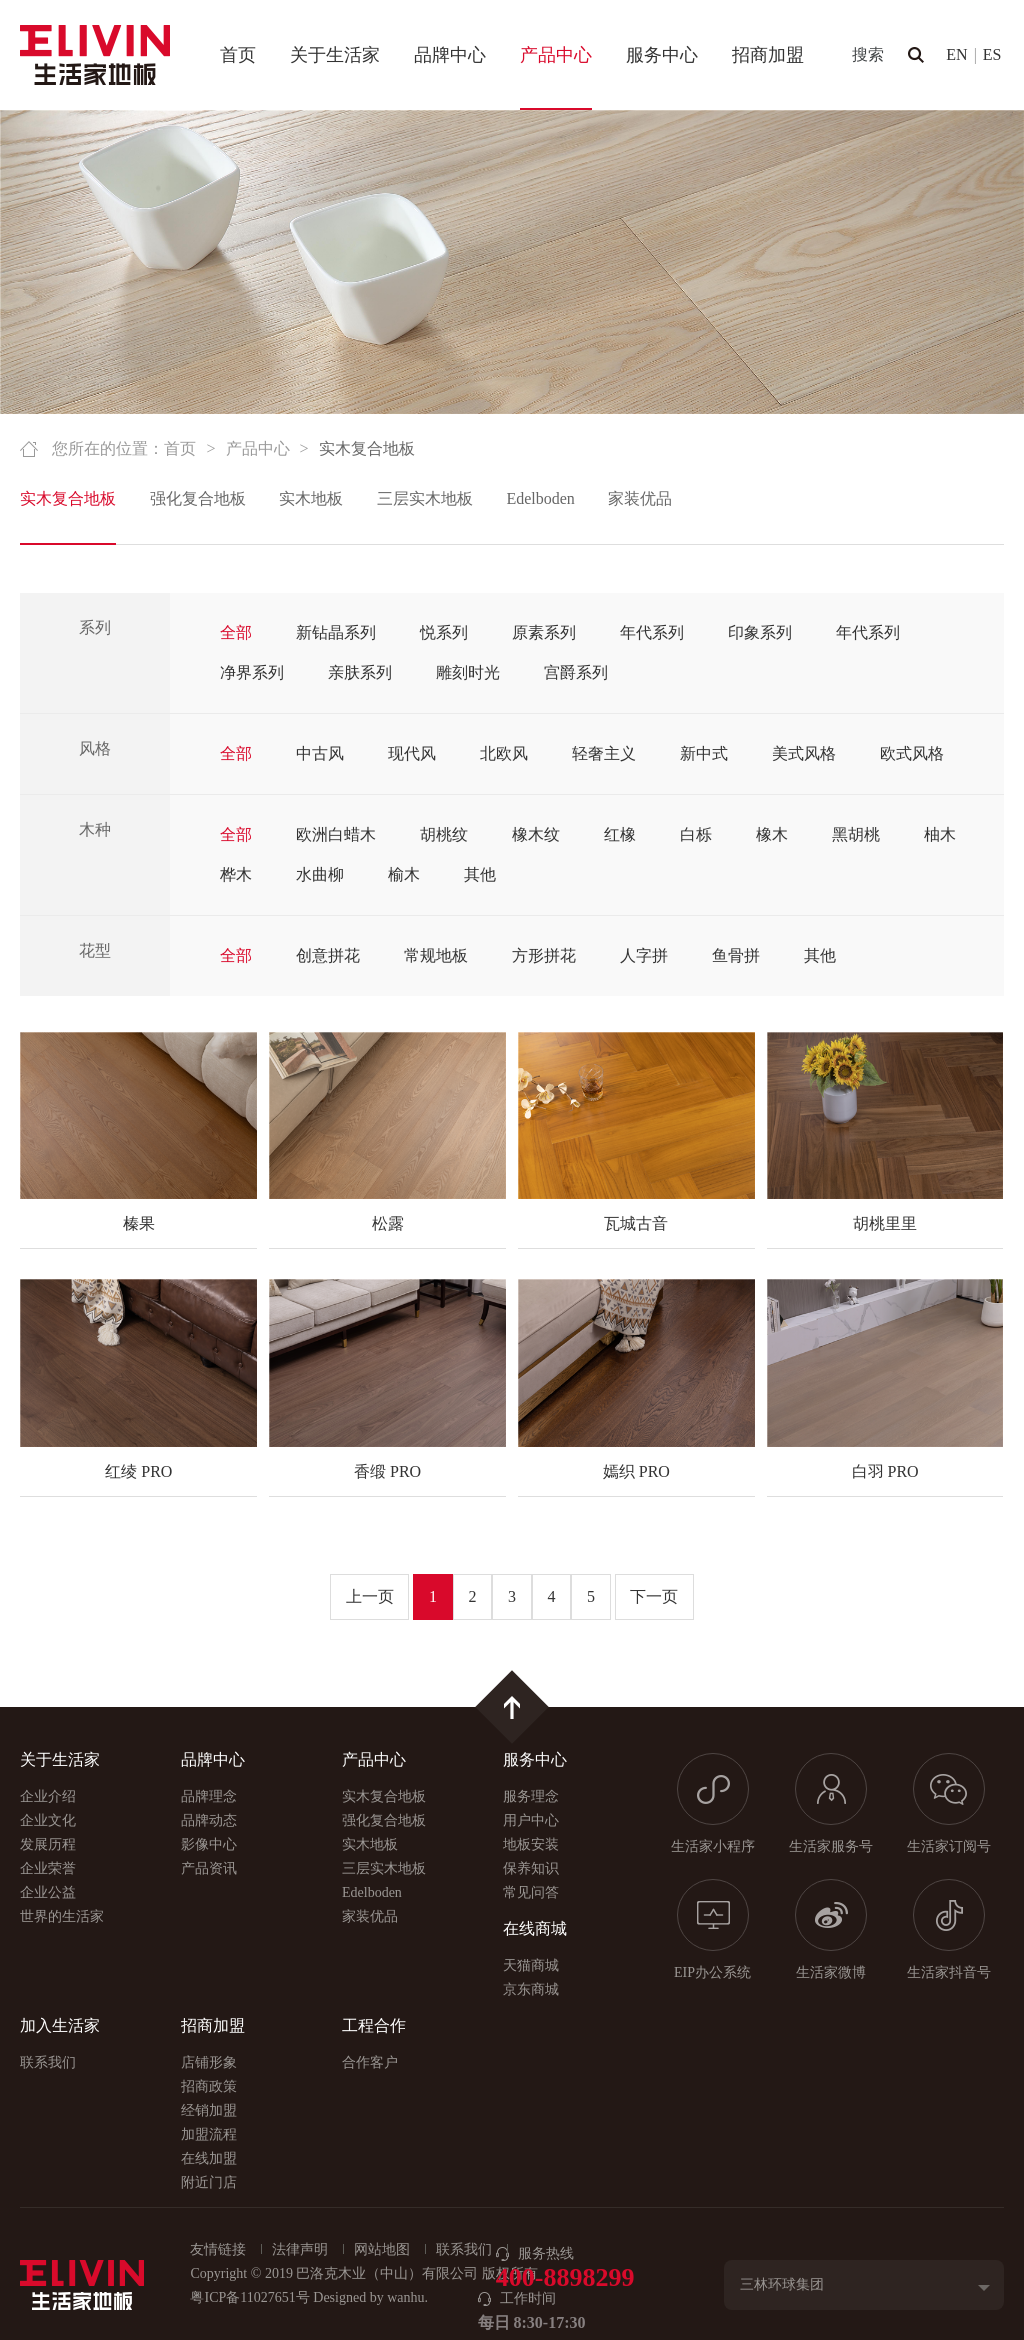 The height and width of the screenshot is (2340, 1024). Describe the element at coordinates (531, 1844) in the screenshot. I see `地板安装` at that location.